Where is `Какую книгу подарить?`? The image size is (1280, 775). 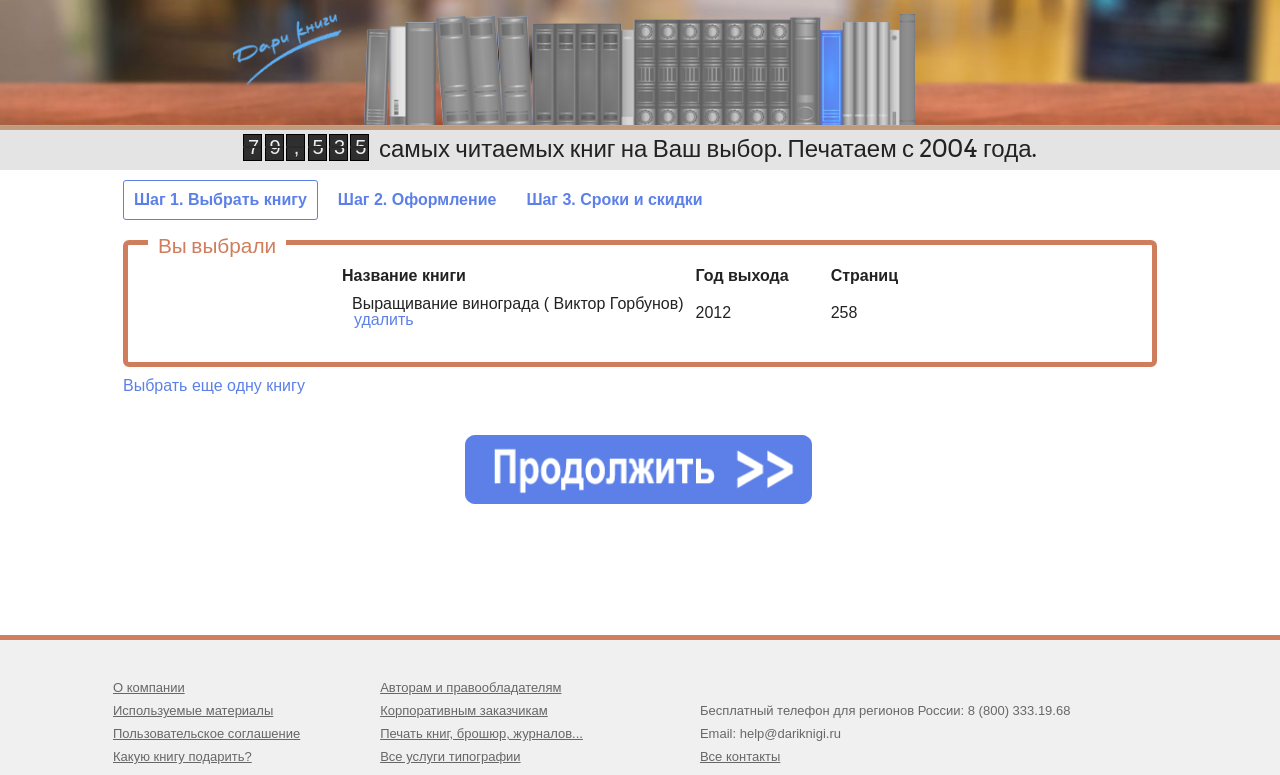 Какую книгу подарить? is located at coordinates (182, 756).